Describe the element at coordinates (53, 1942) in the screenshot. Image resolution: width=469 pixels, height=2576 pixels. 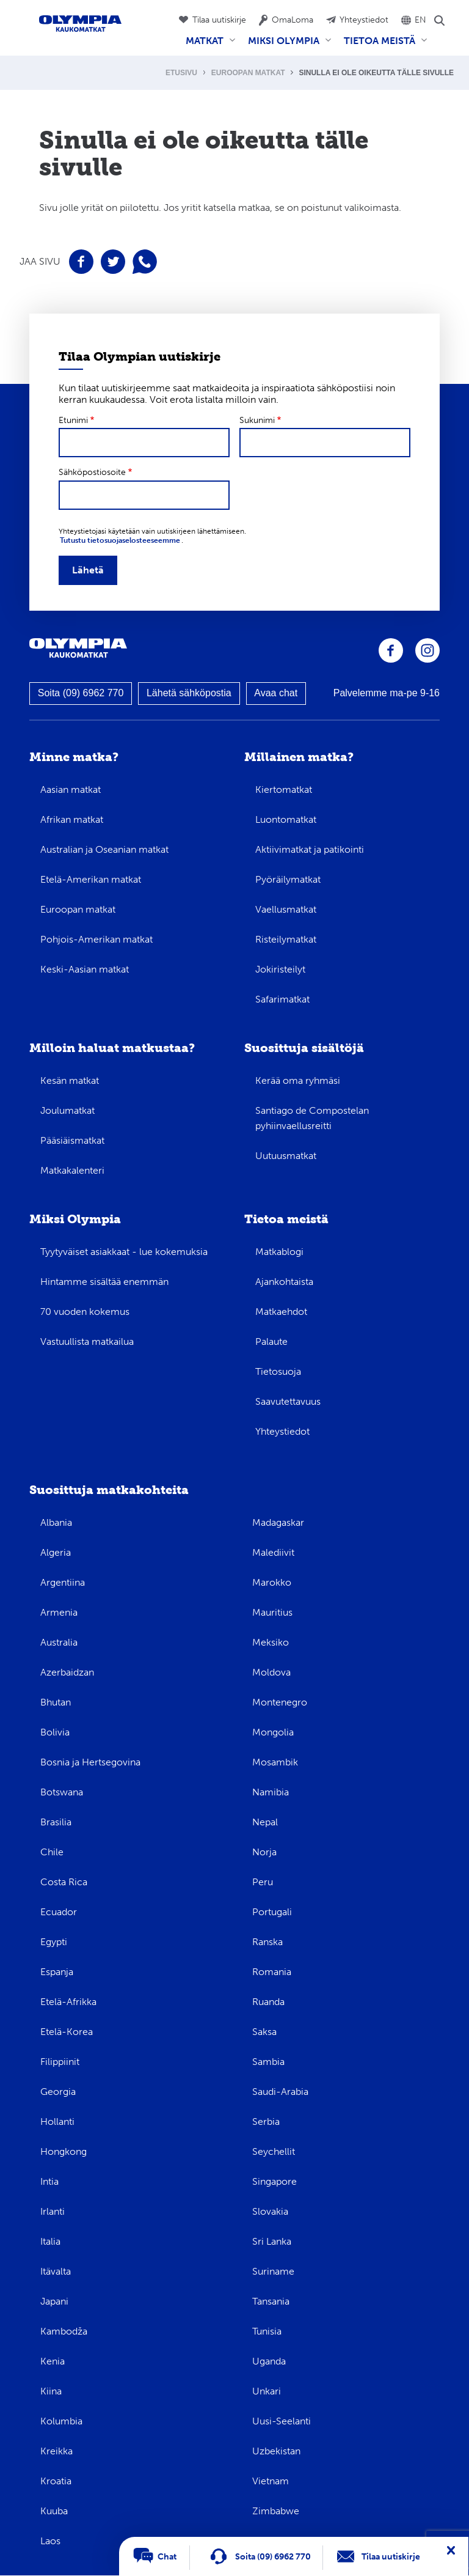
I see `Egypti` at that location.